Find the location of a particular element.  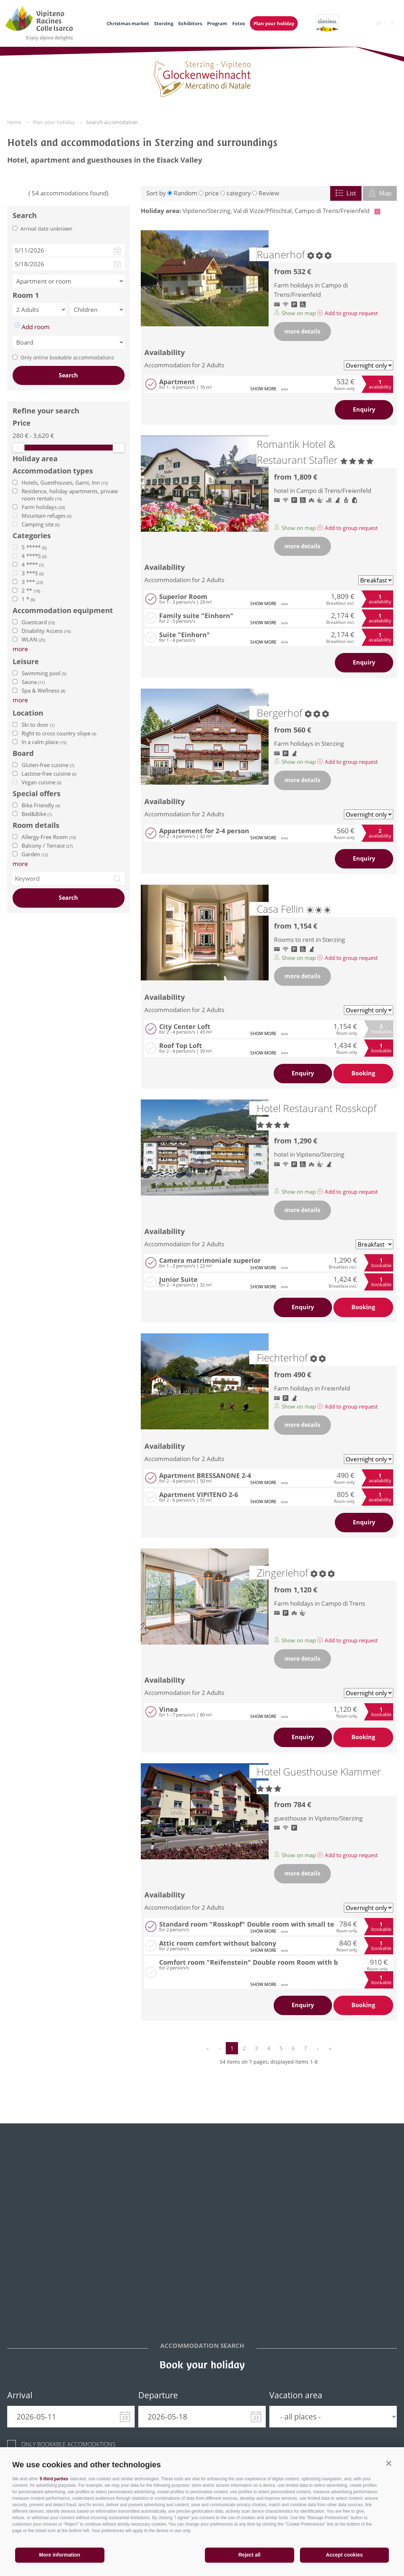

Mountain refuges is located at coordinates (46, 515).